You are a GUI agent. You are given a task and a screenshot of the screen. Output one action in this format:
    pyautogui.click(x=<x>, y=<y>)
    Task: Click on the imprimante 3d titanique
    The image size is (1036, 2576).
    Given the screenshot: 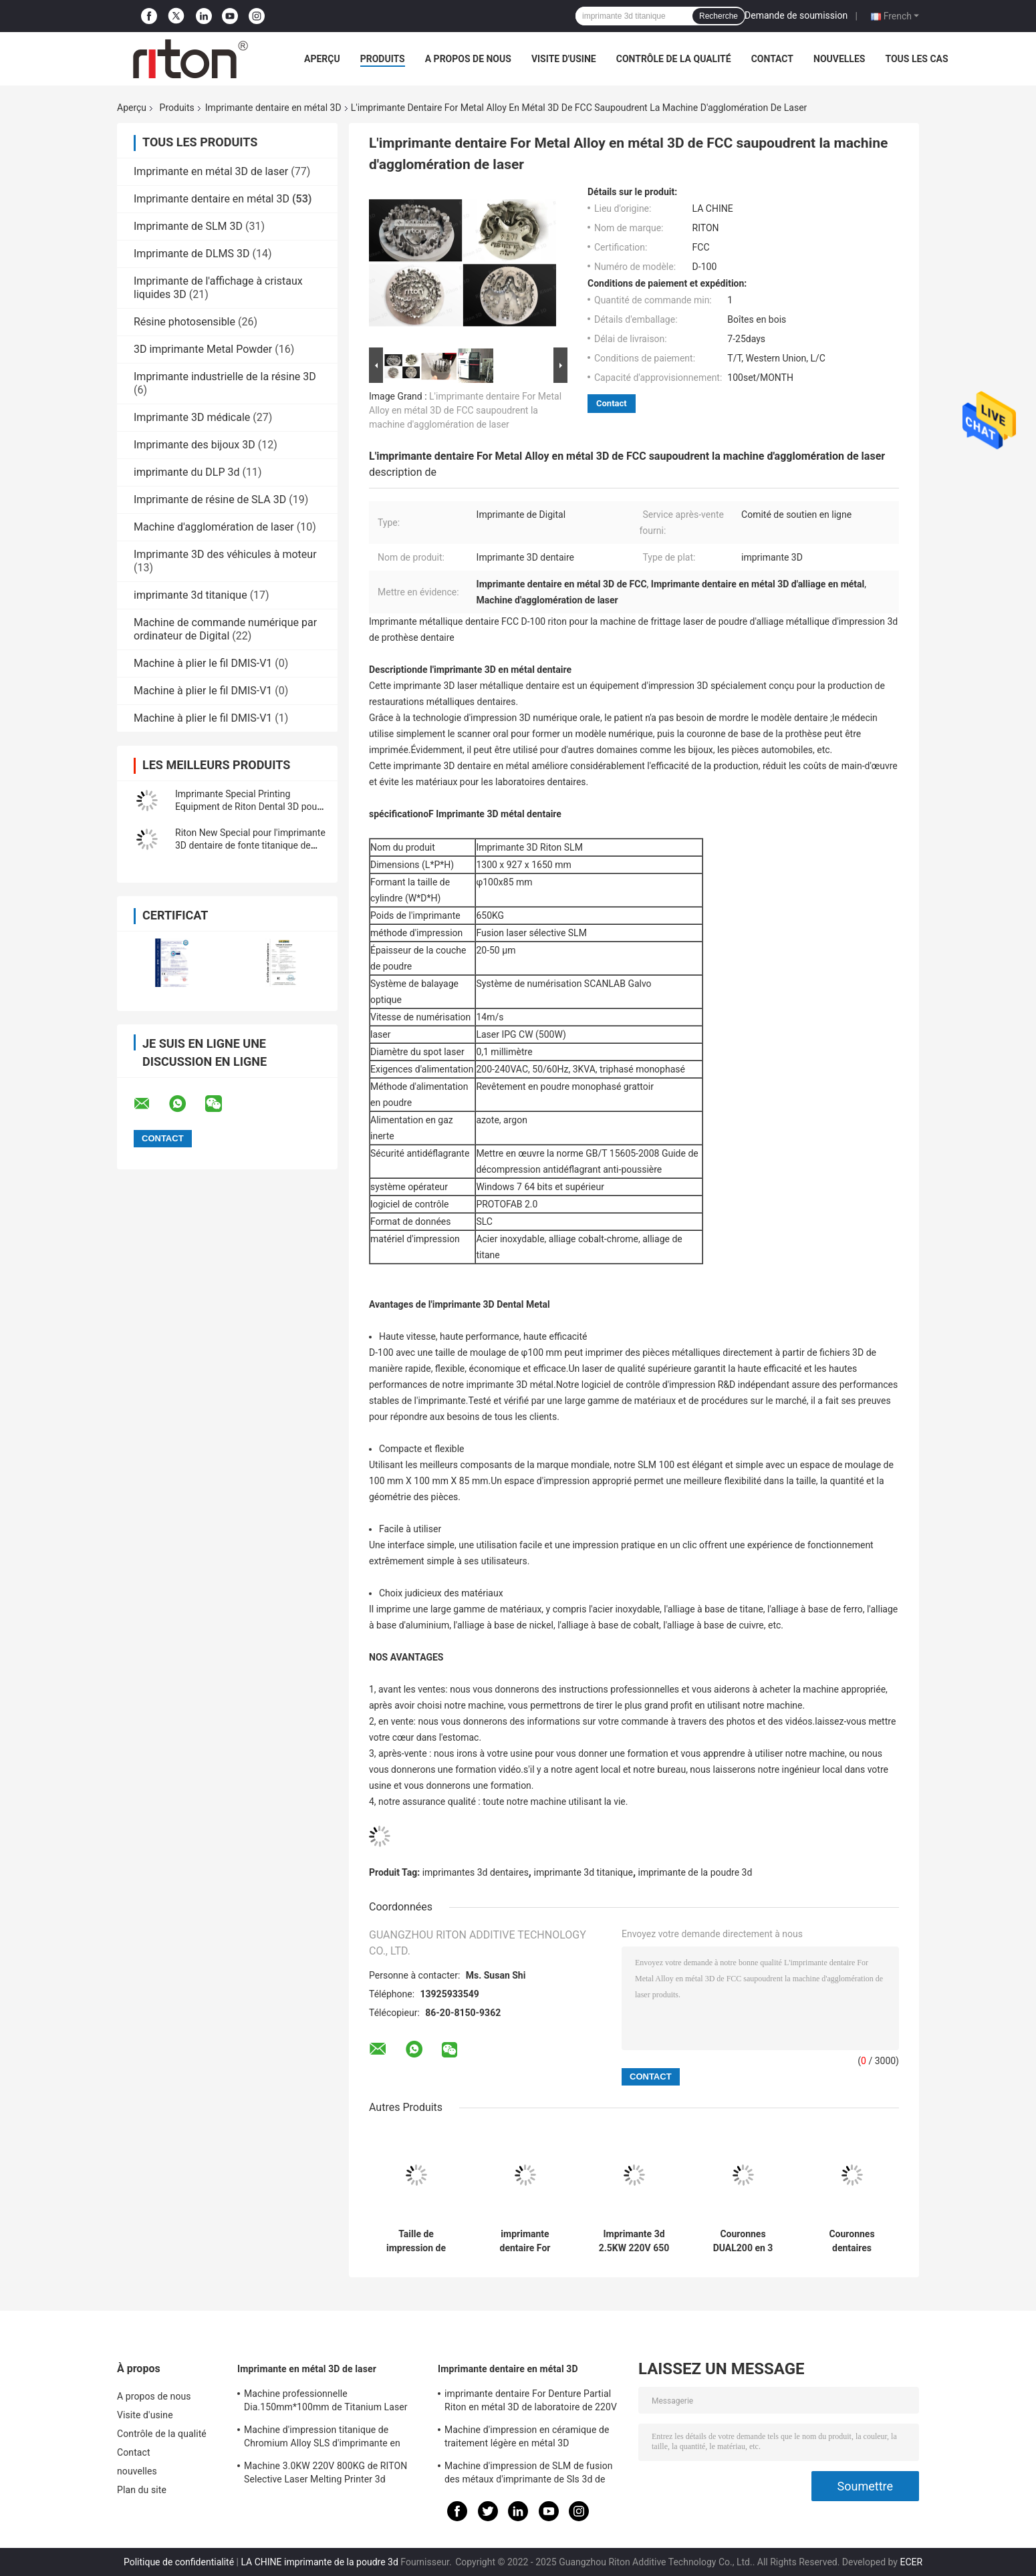 What is the action you would take?
    pyautogui.click(x=190, y=595)
    